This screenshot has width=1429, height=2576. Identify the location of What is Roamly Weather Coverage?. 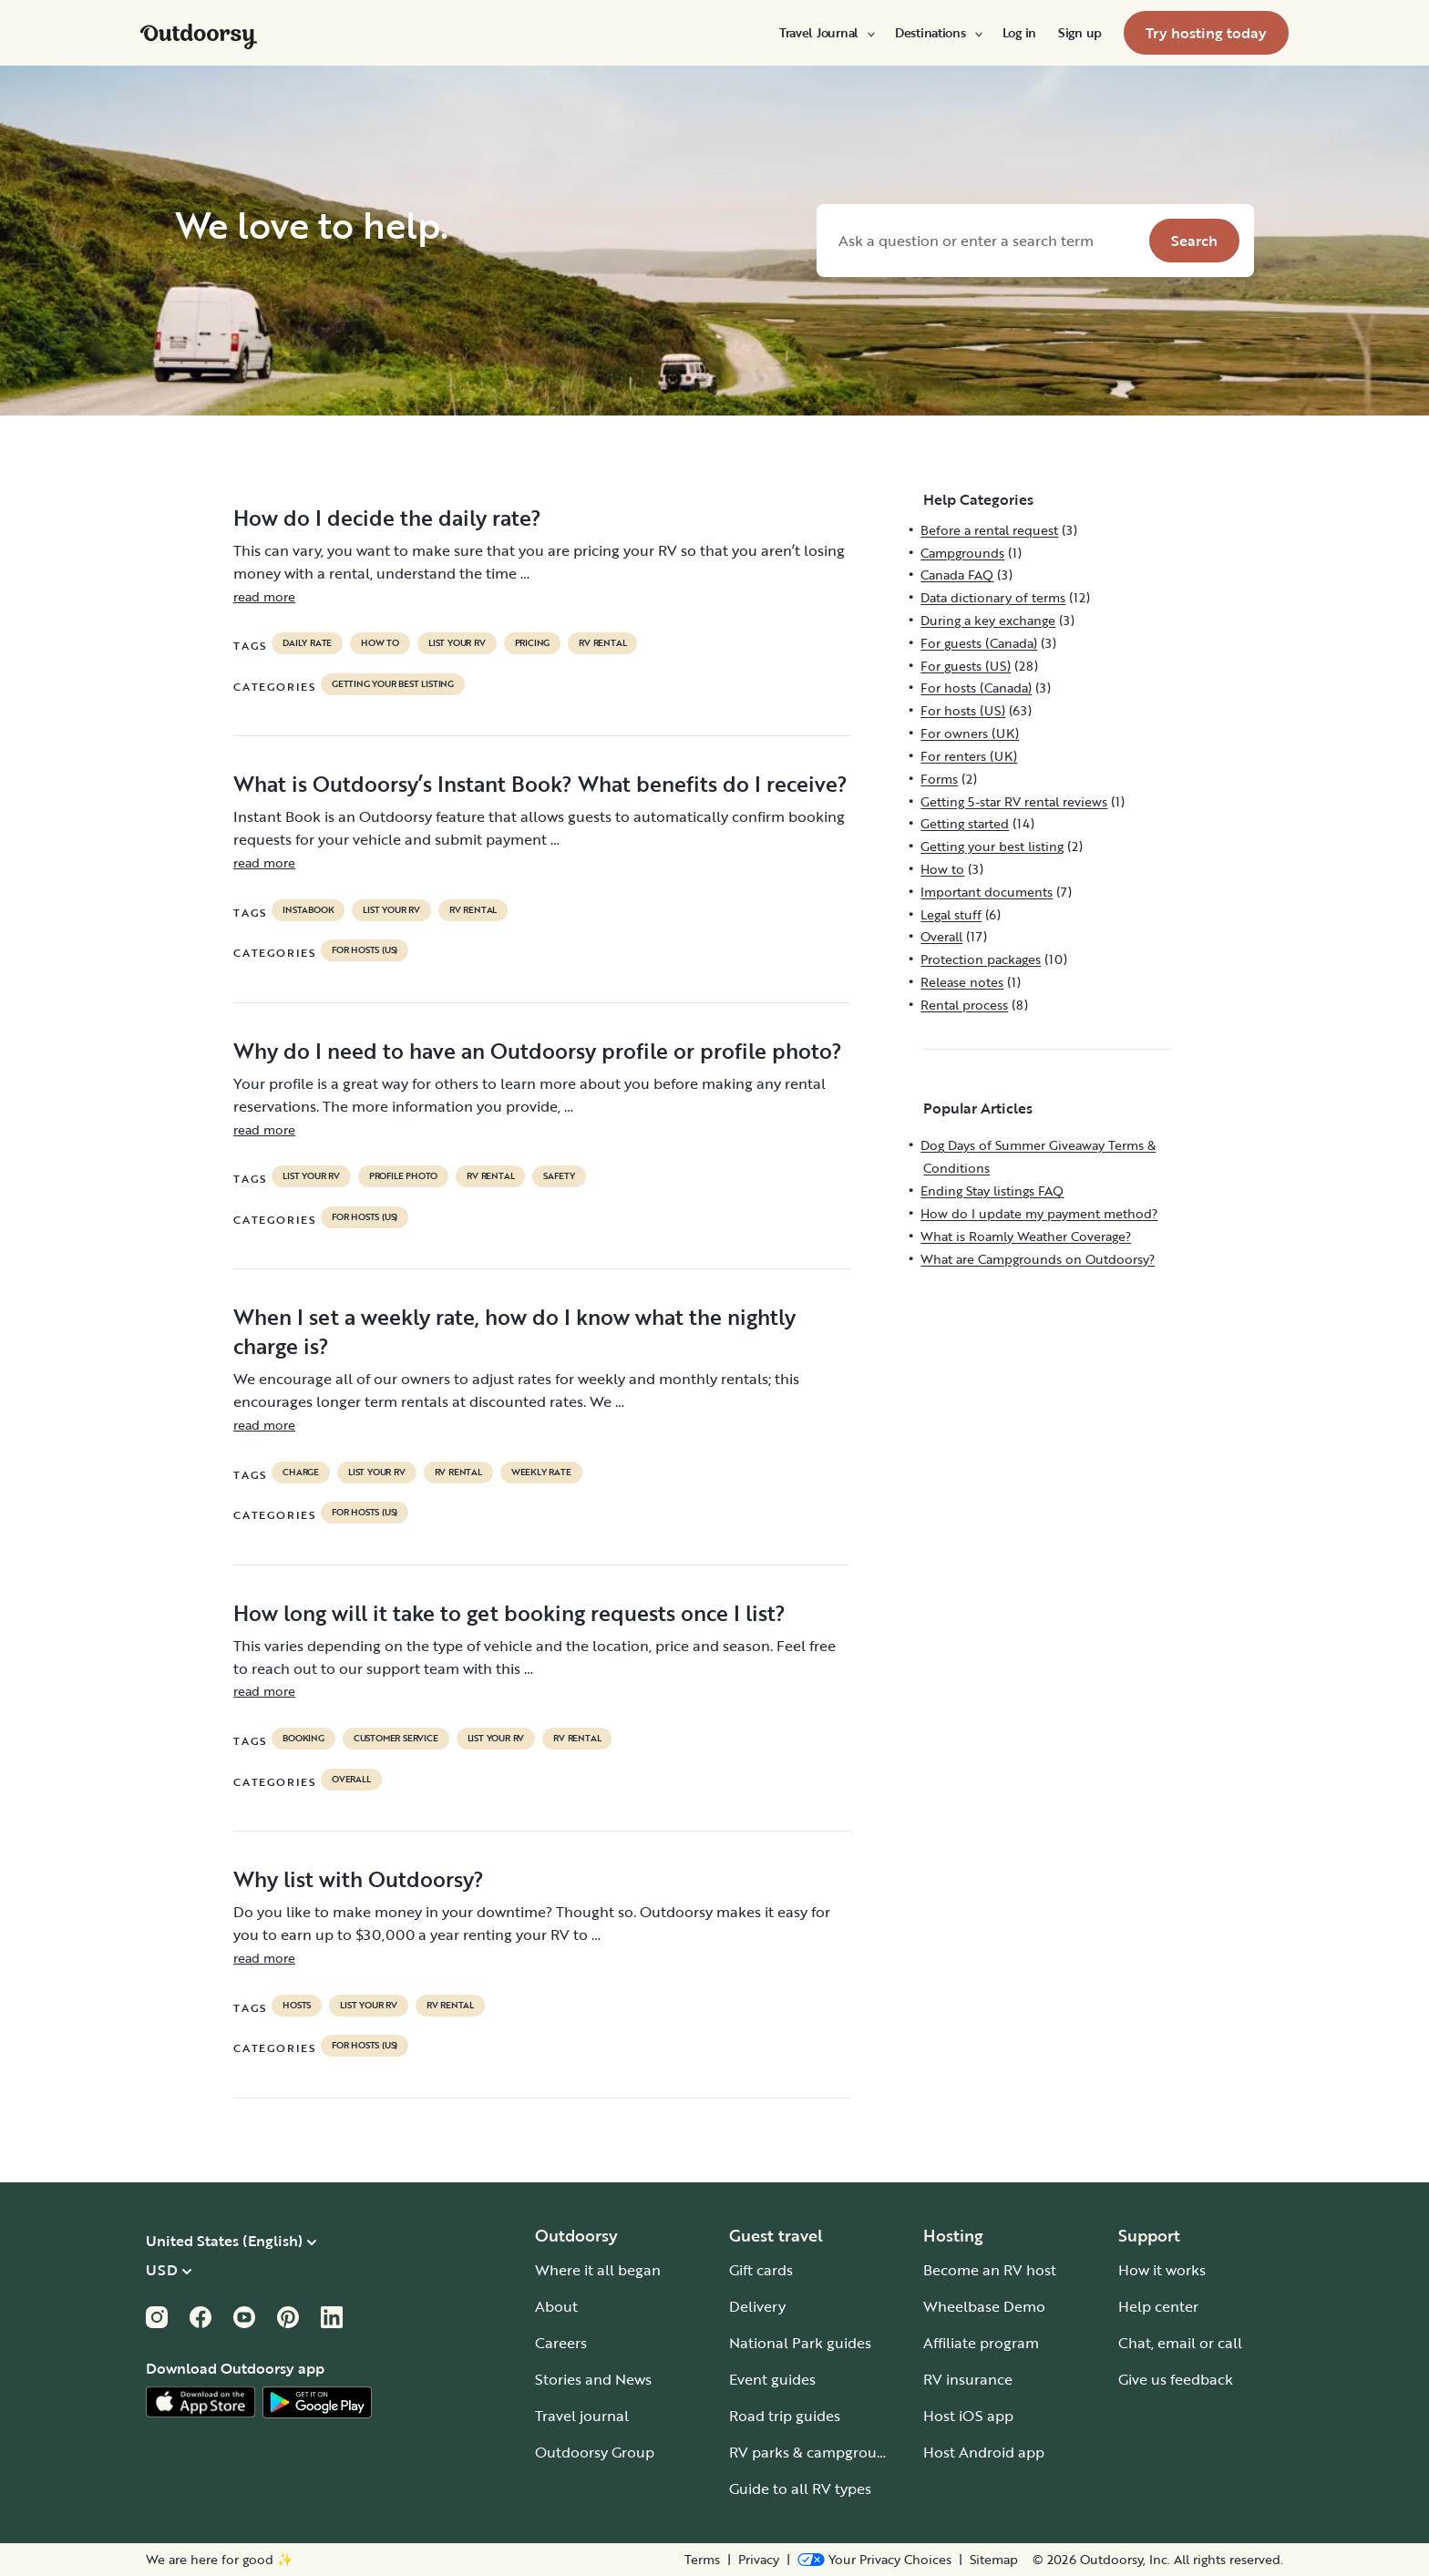
(1025, 1236).